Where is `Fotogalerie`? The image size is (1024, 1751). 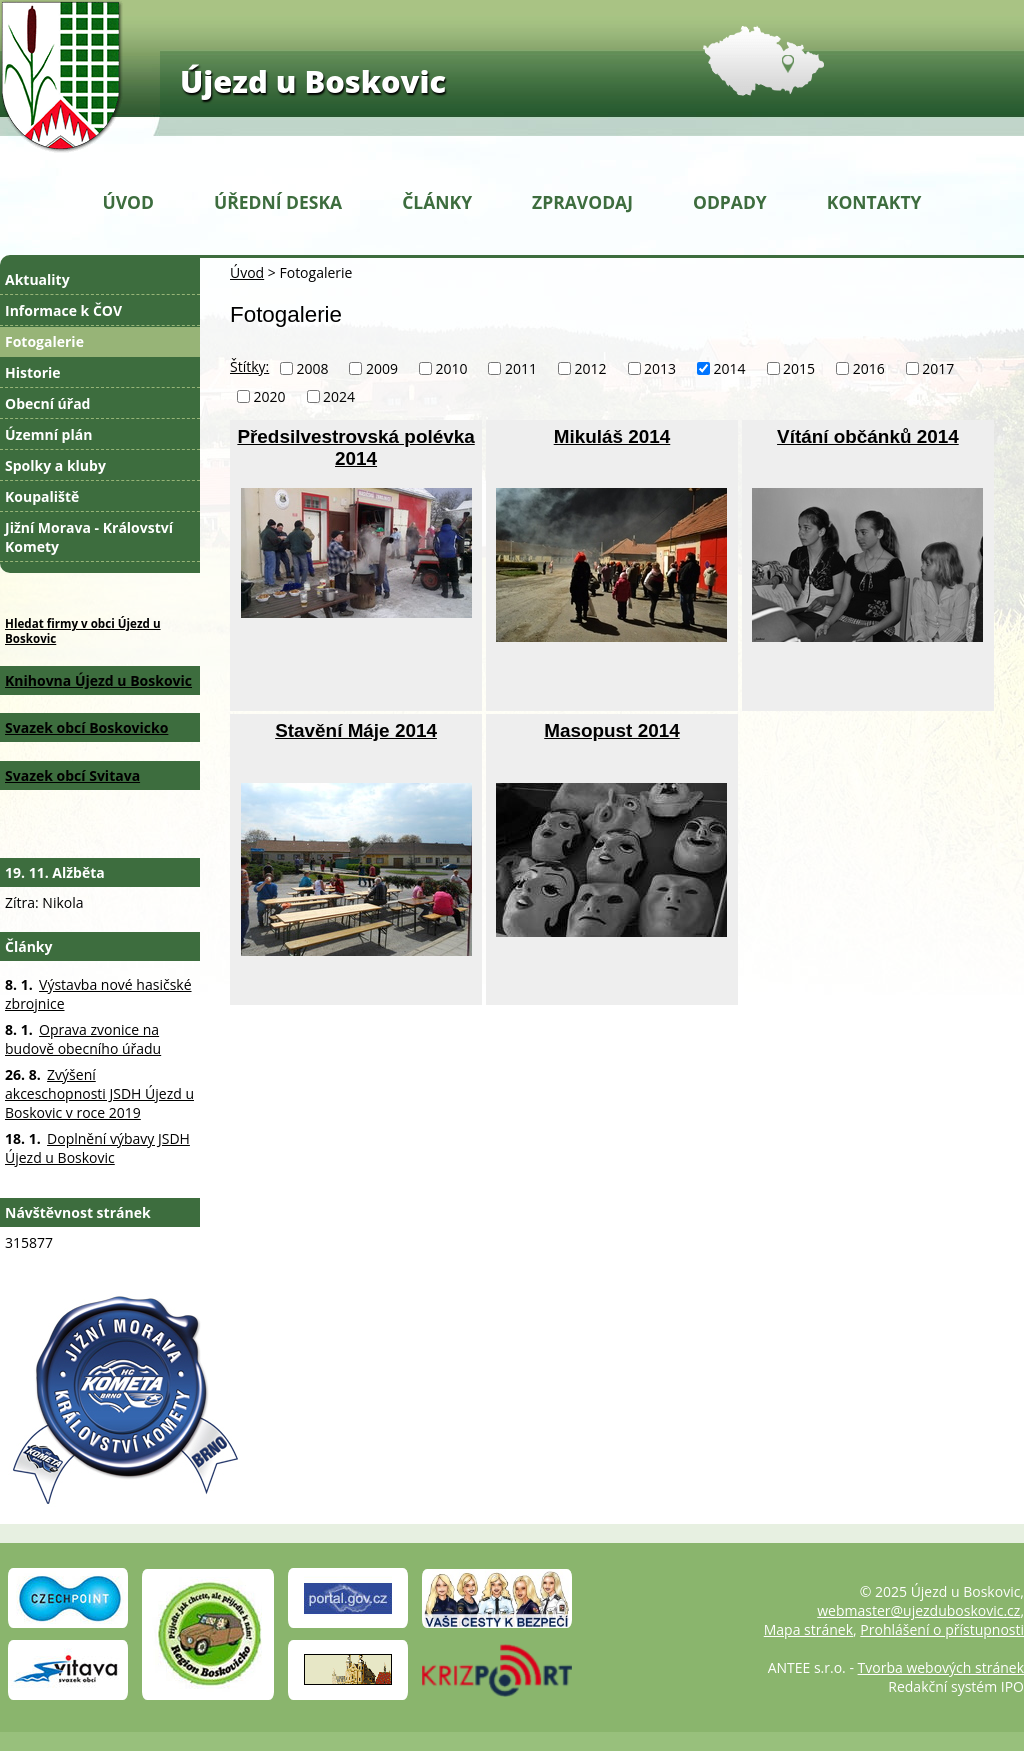
Fotogalerie is located at coordinates (44, 341).